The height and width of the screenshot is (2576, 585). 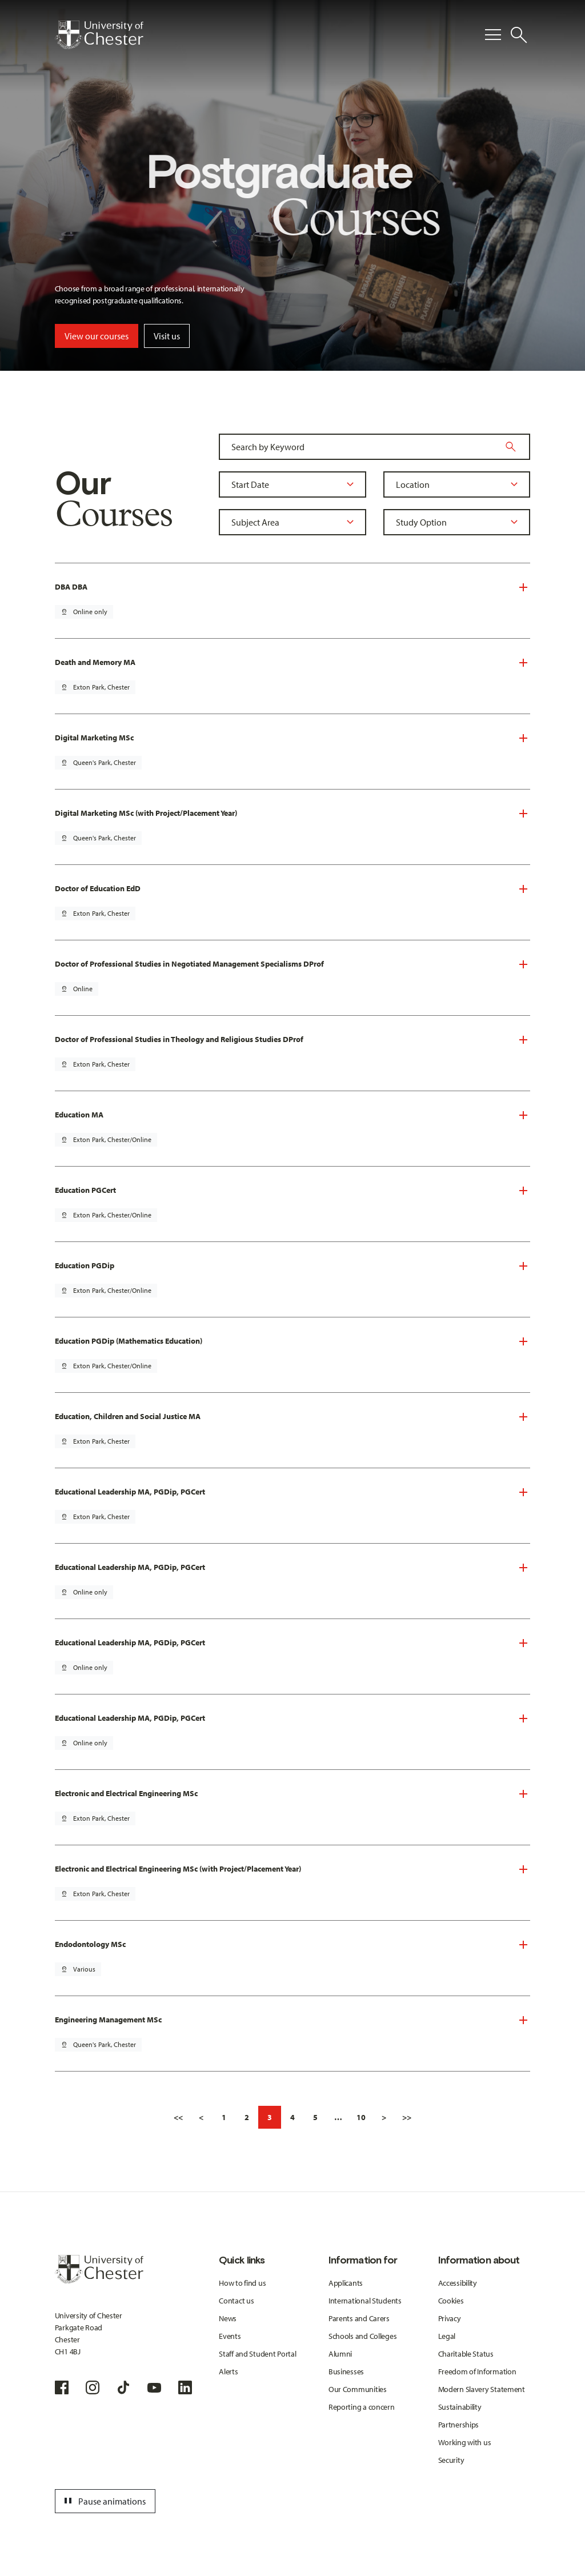 I want to click on How to find us, so click(x=242, y=2283).